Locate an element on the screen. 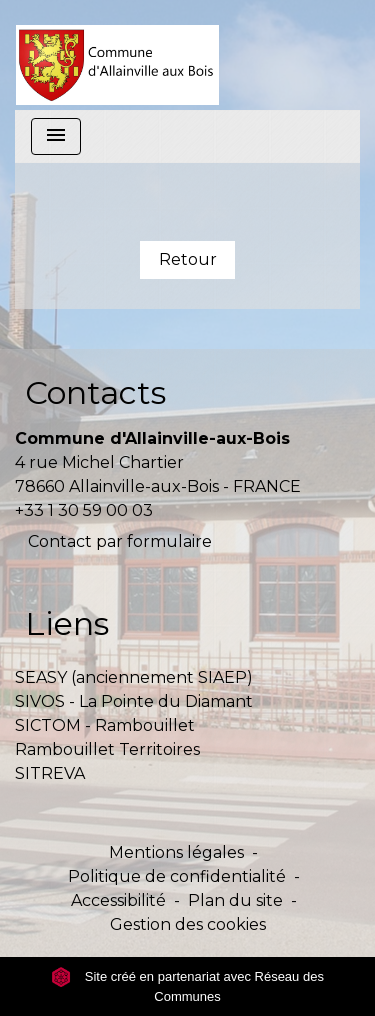 This screenshot has height=1016, width=375. SIVOS - La Pointe du Diamant is located at coordinates (134, 701).